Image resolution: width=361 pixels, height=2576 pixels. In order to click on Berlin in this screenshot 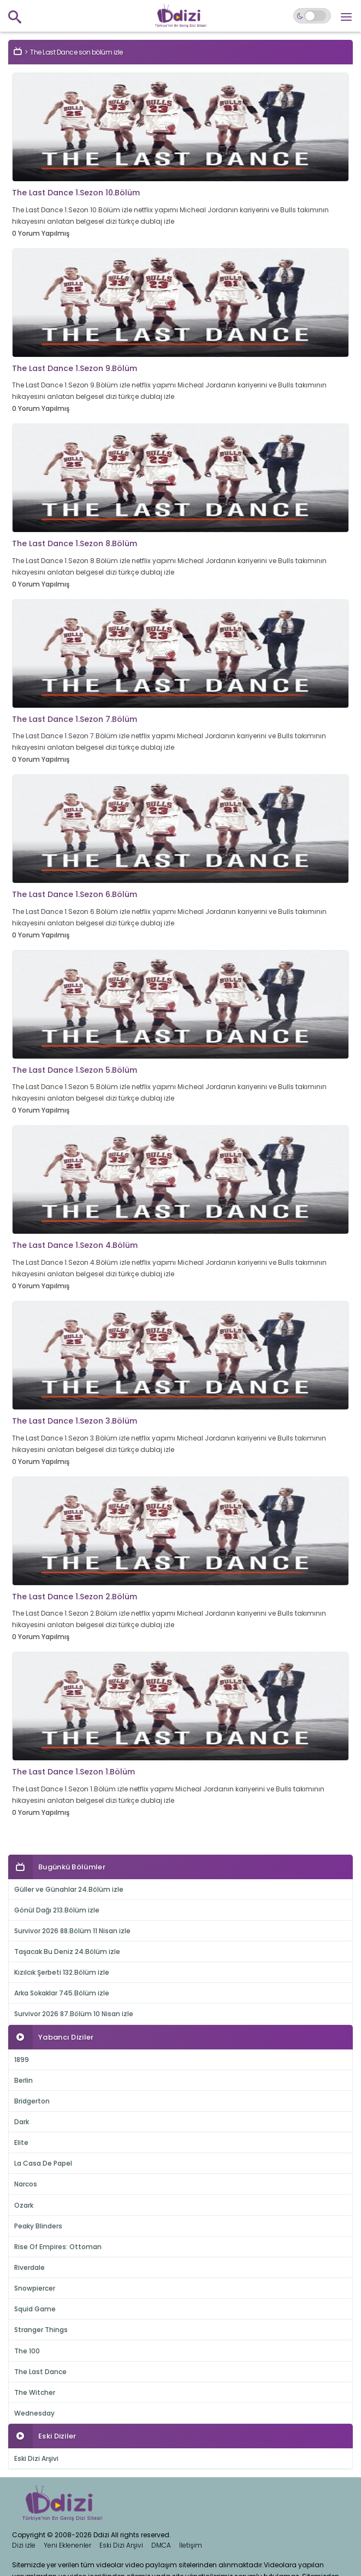, I will do `click(23, 2080)`.